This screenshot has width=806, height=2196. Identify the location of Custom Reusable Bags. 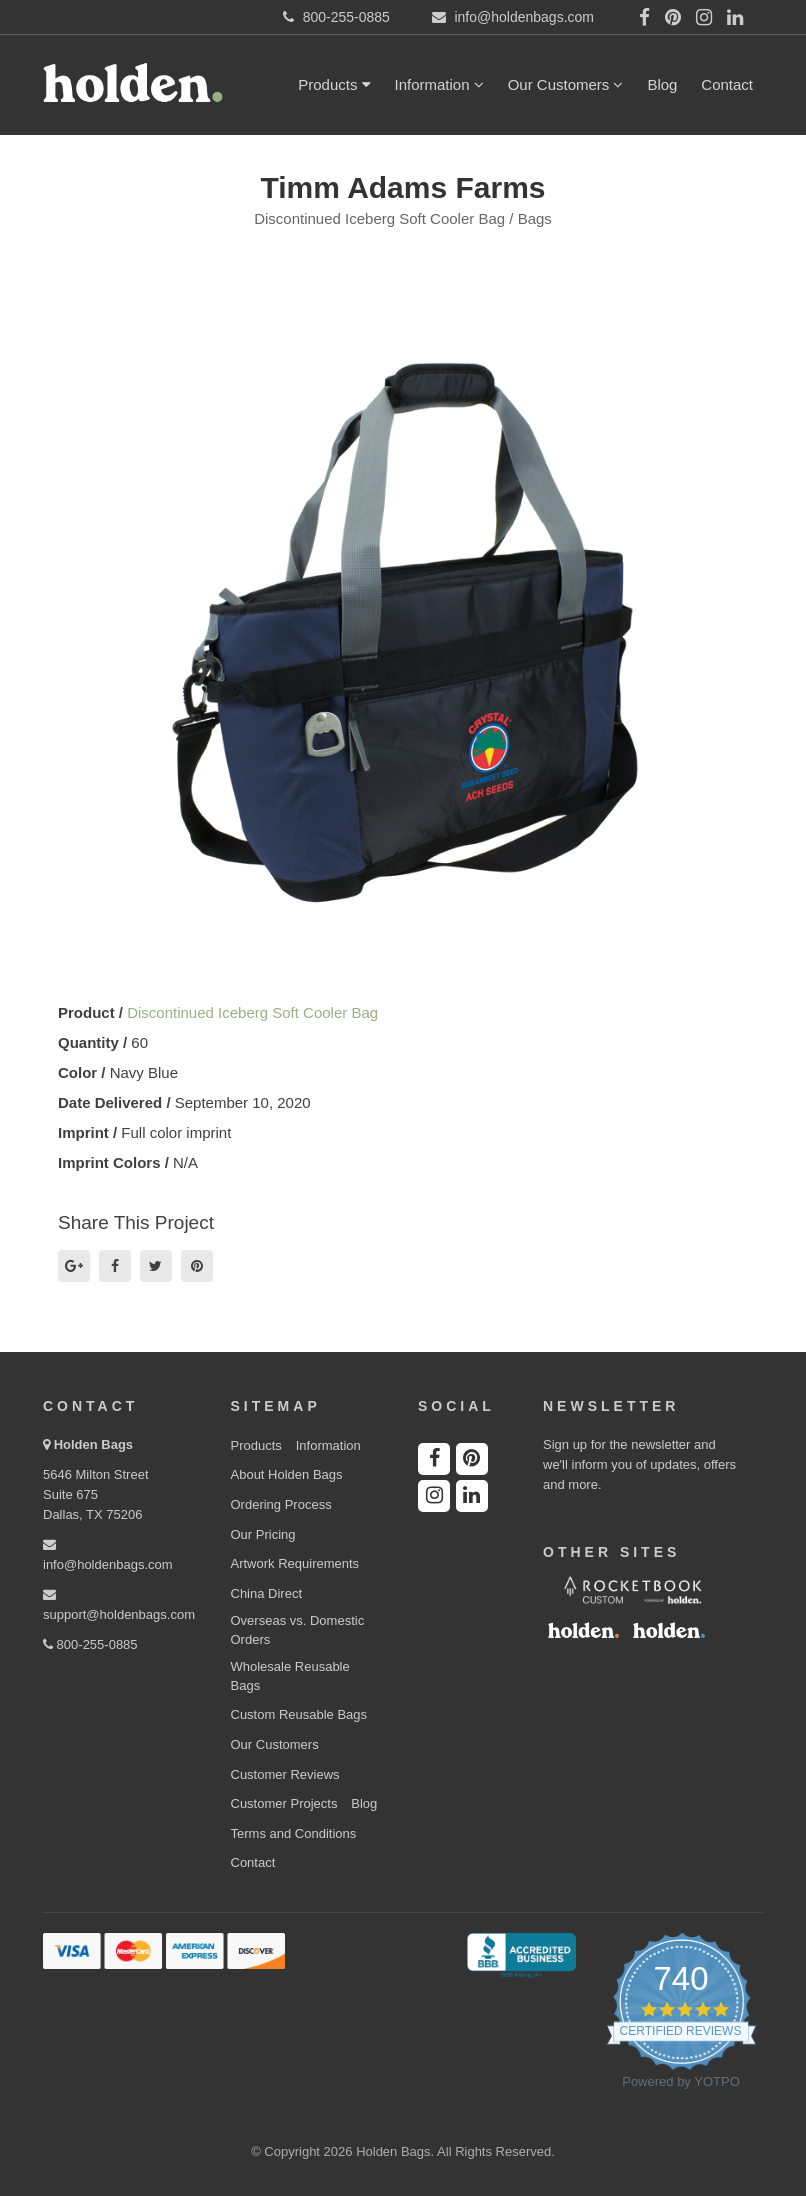
(299, 1714).